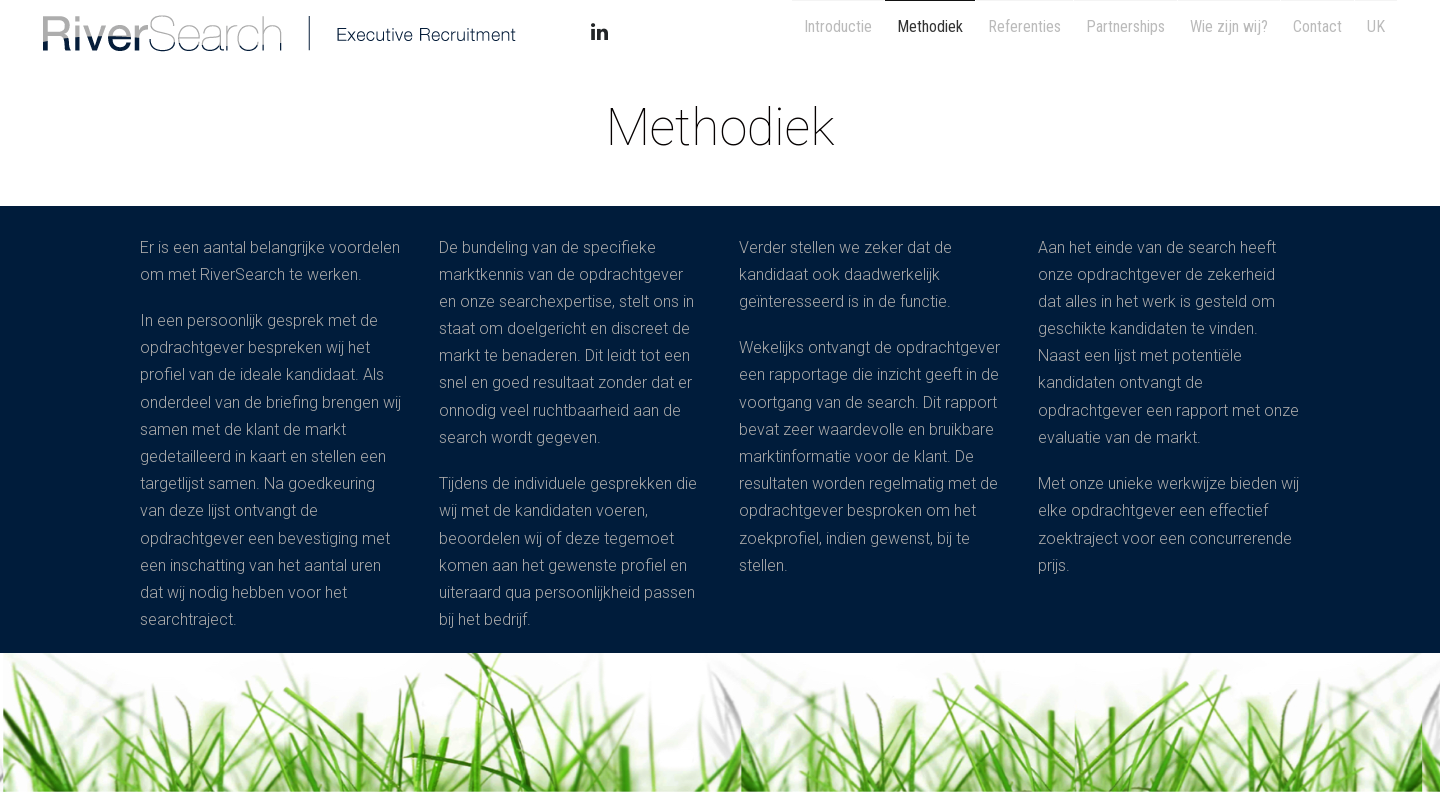 This screenshot has width=1440, height=793. What do you see at coordinates (1373, 31) in the screenshot?
I see `UK` at bounding box center [1373, 31].